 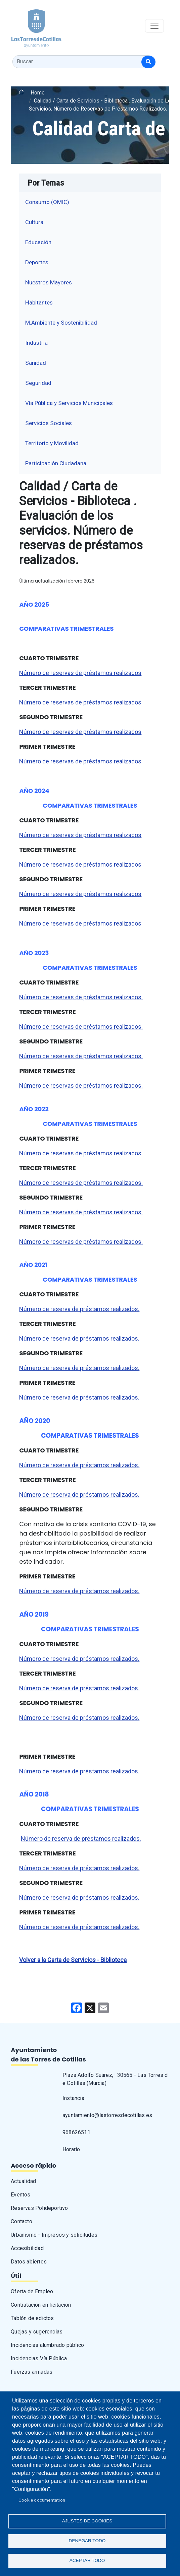 What do you see at coordinates (20, 2194) in the screenshot?
I see `Eventos` at bounding box center [20, 2194].